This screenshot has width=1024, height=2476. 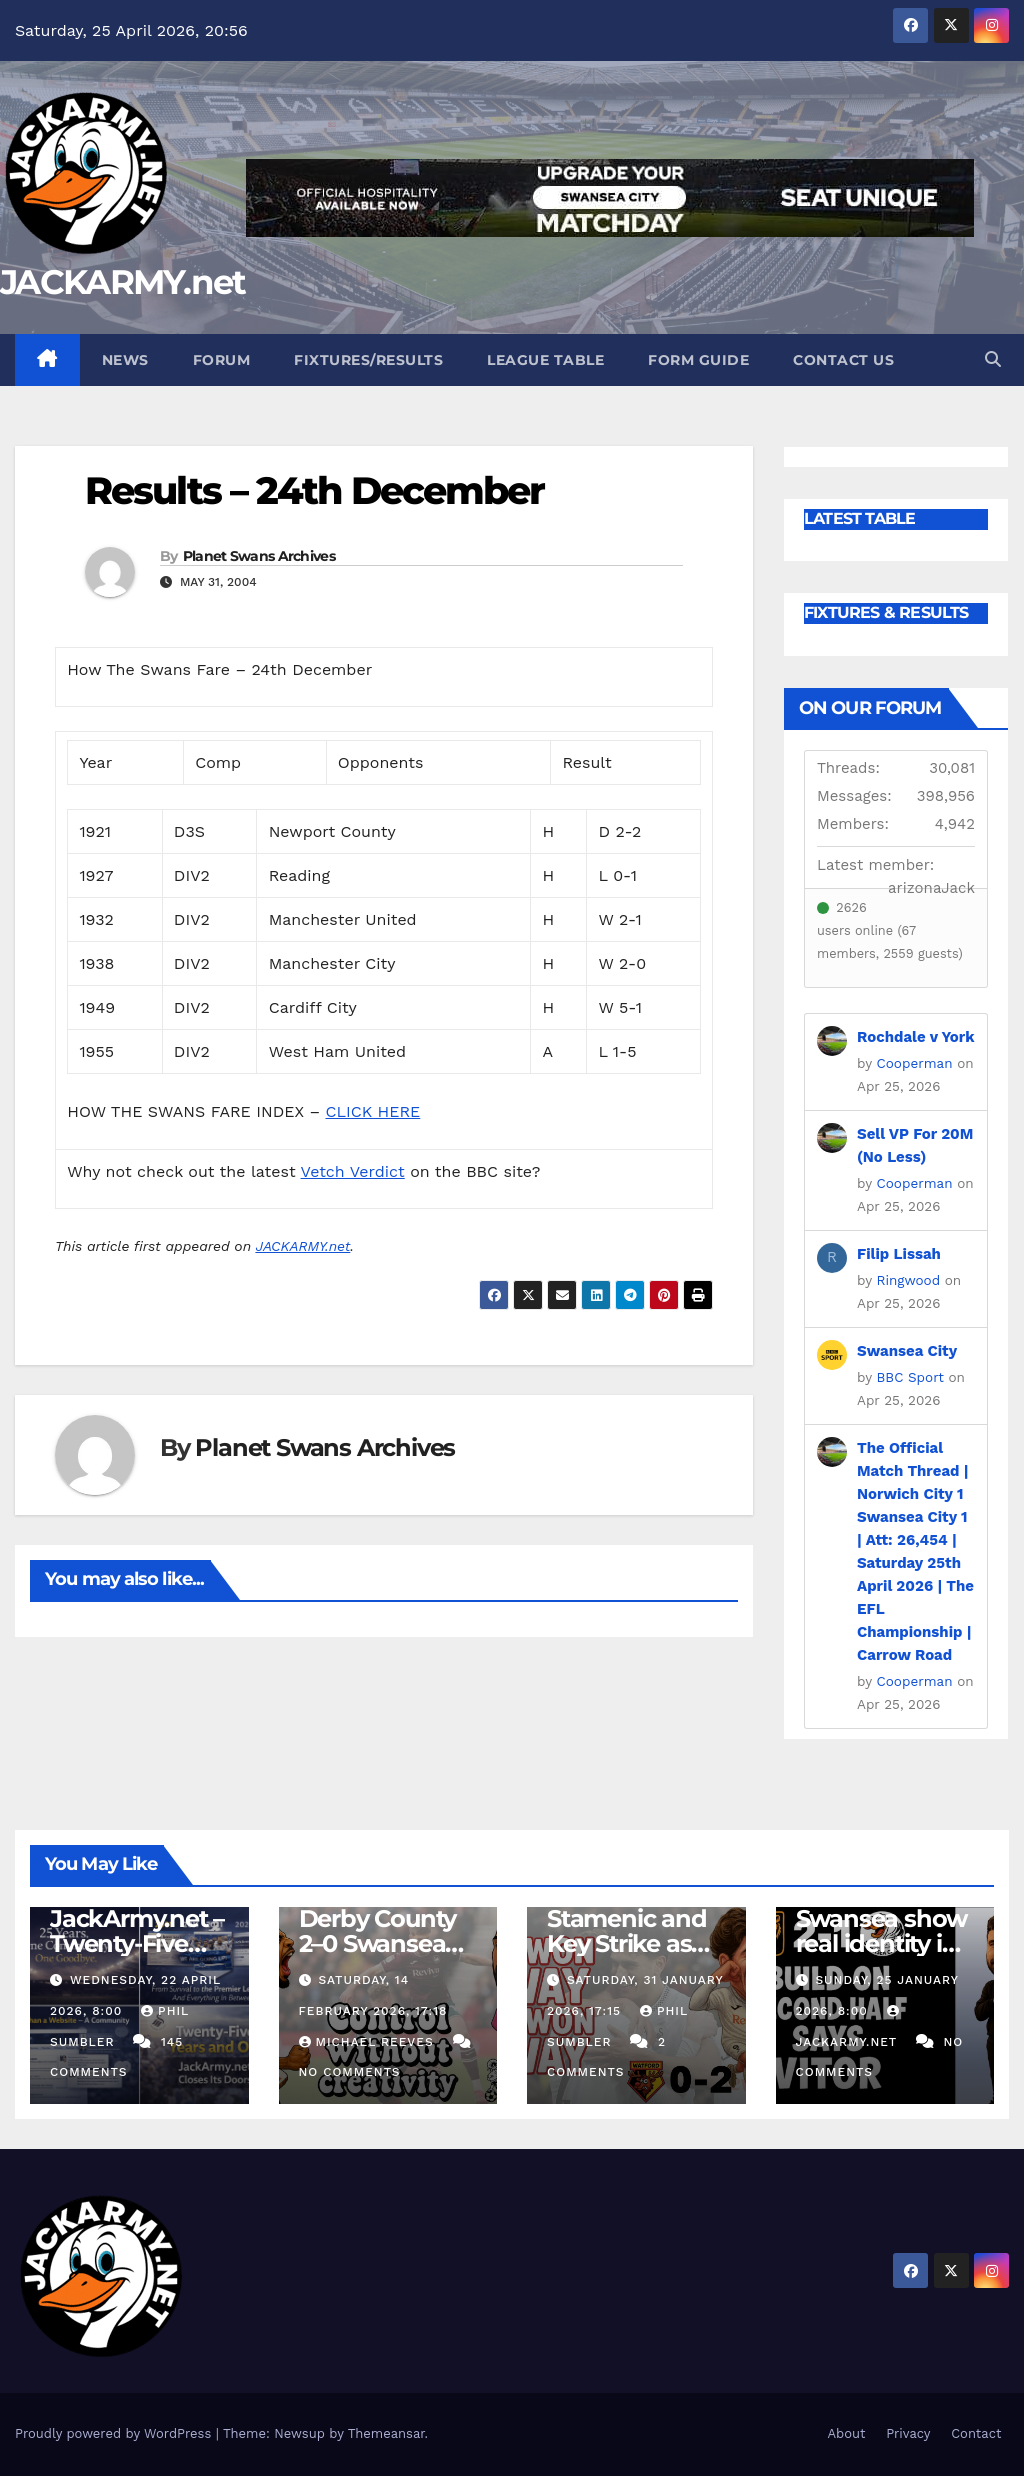 I want to click on CLICK HERE, so click(x=373, y=1111).